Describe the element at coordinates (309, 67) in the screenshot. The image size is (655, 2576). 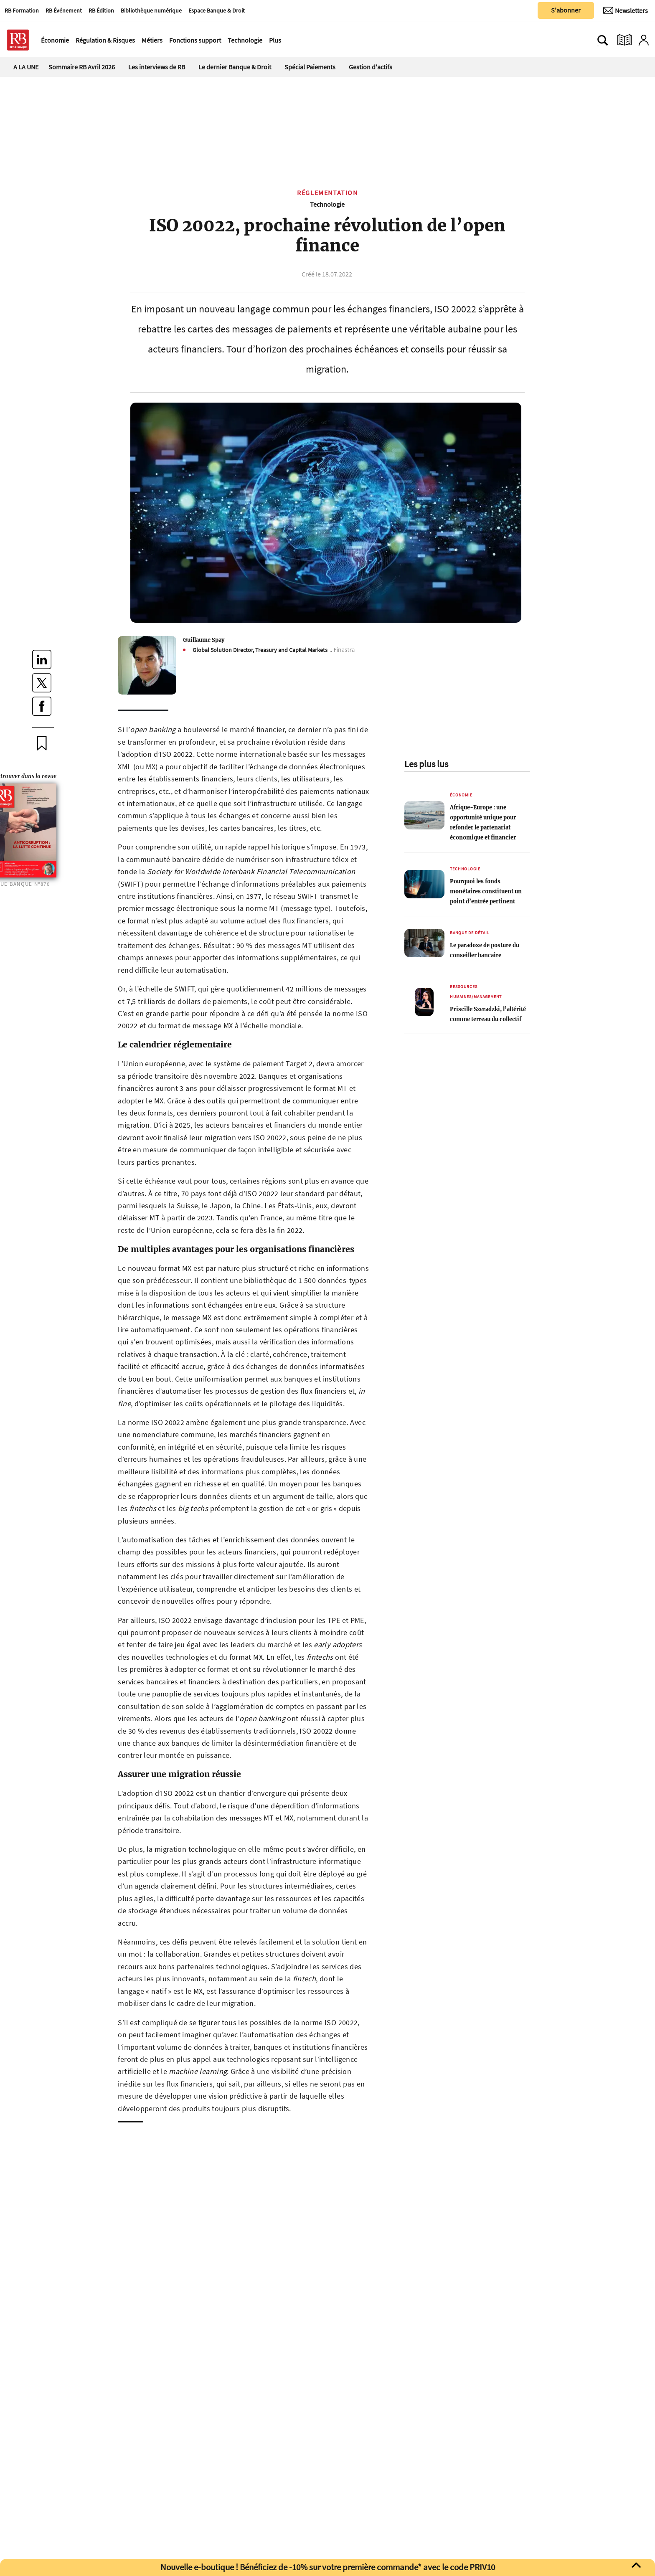
I see `Spécial Paiements` at that location.